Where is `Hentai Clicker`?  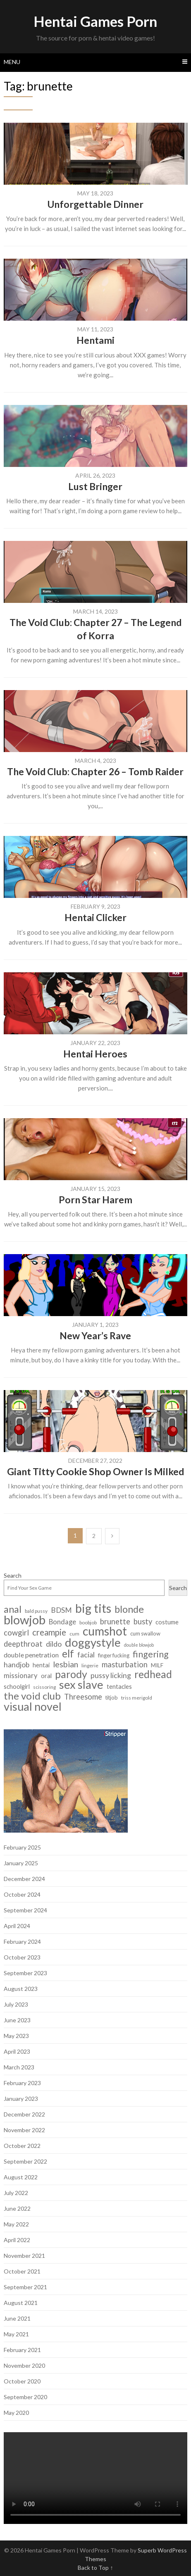
Hentai Clicker is located at coordinates (95, 917).